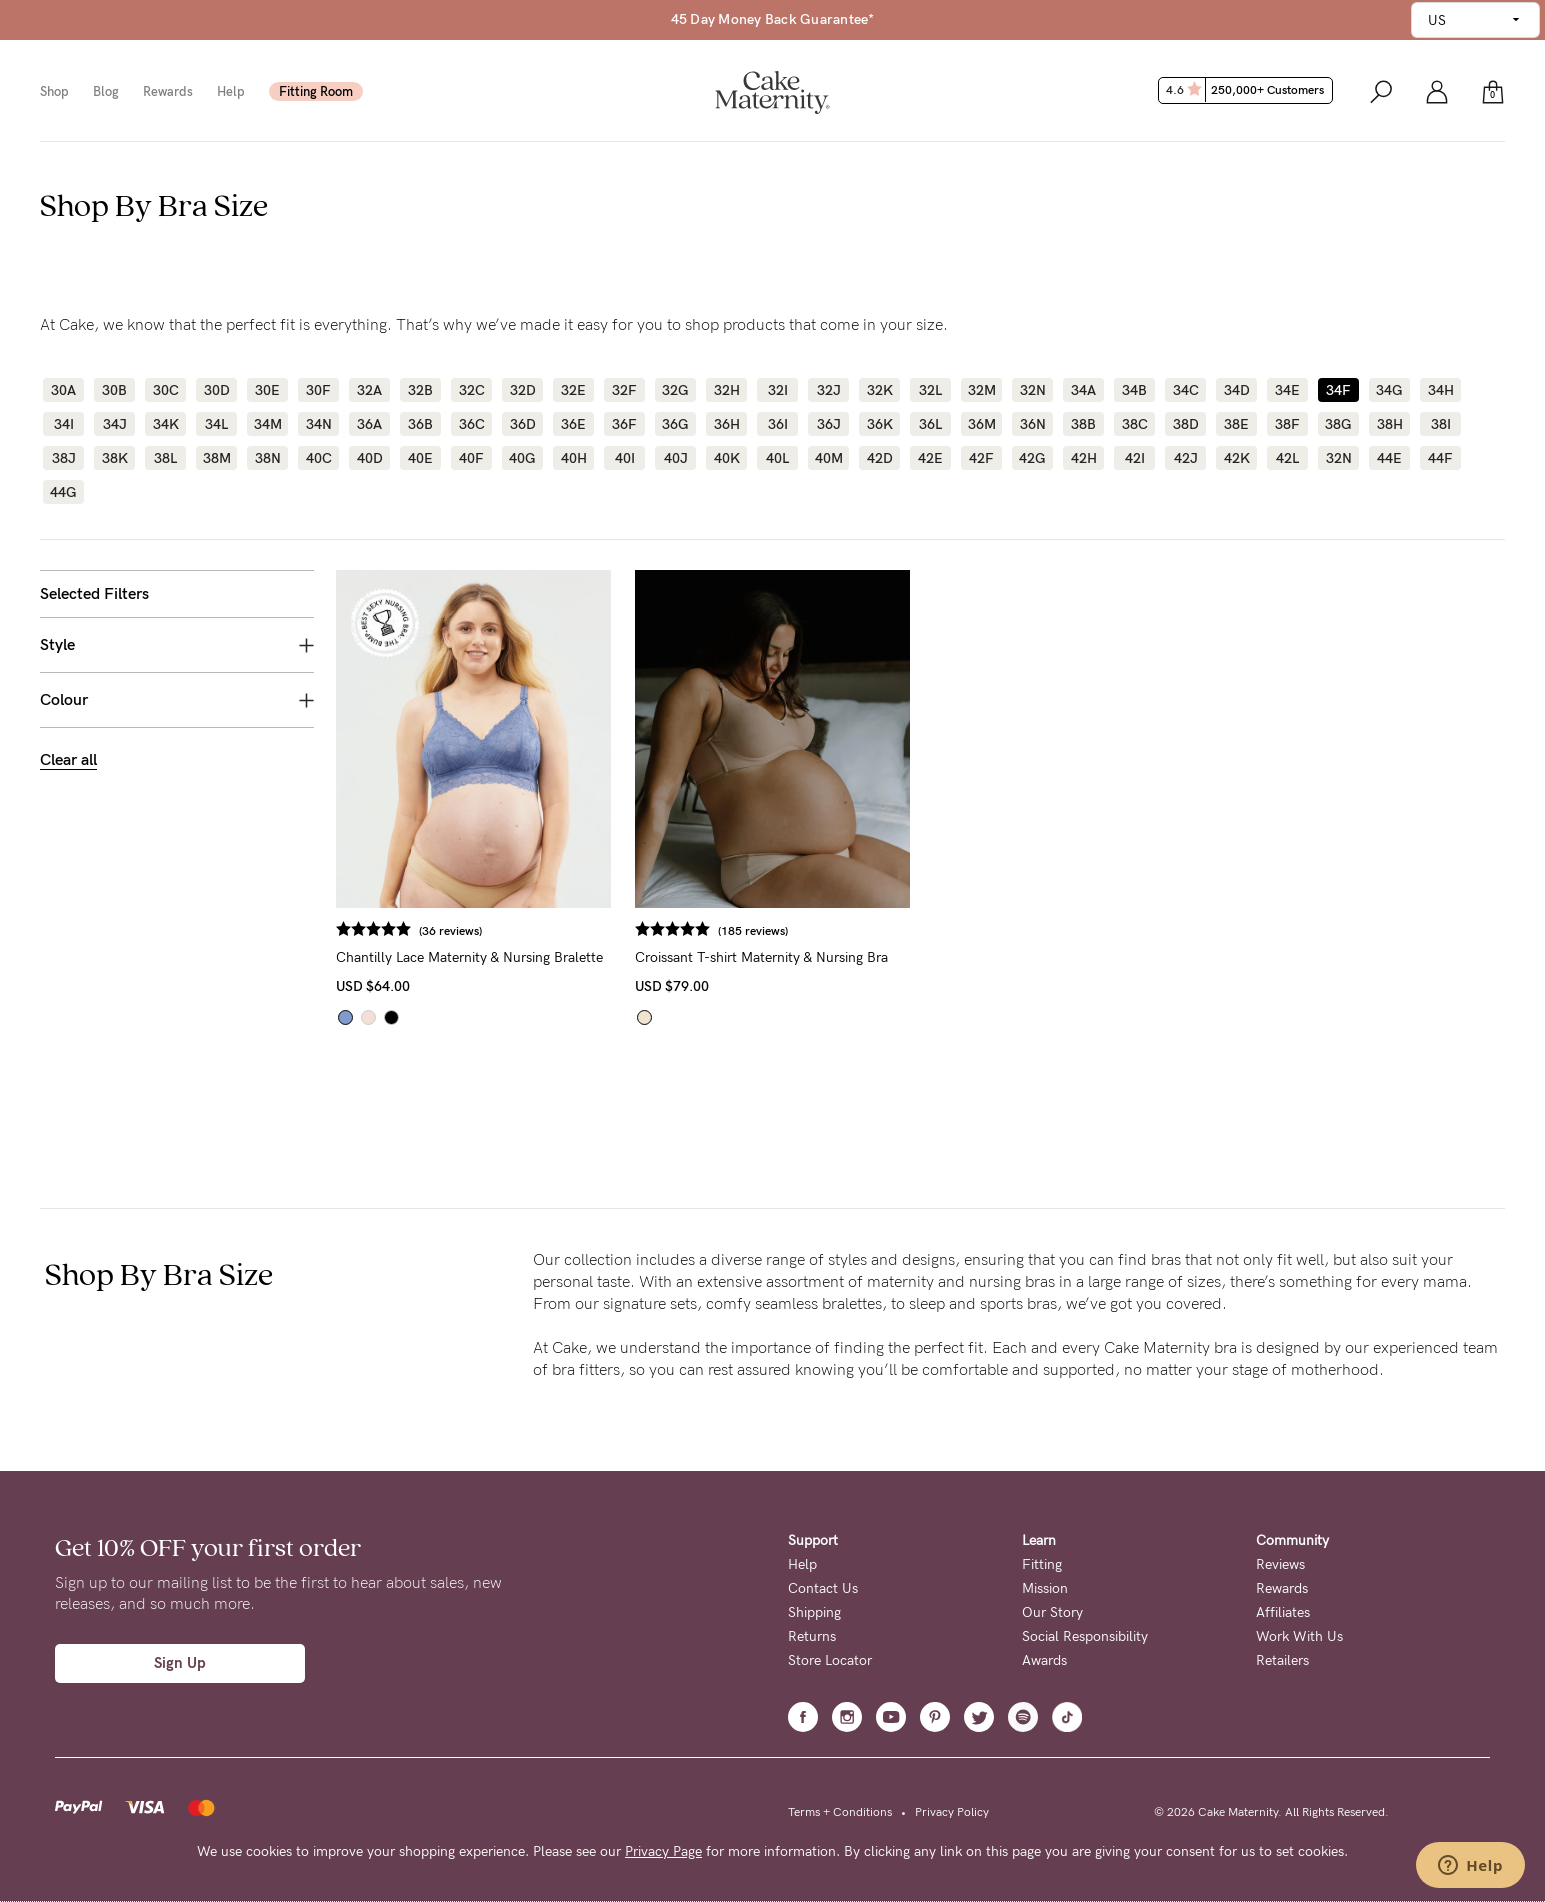 The height and width of the screenshot is (1902, 1545). I want to click on 40H, so click(574, 458).